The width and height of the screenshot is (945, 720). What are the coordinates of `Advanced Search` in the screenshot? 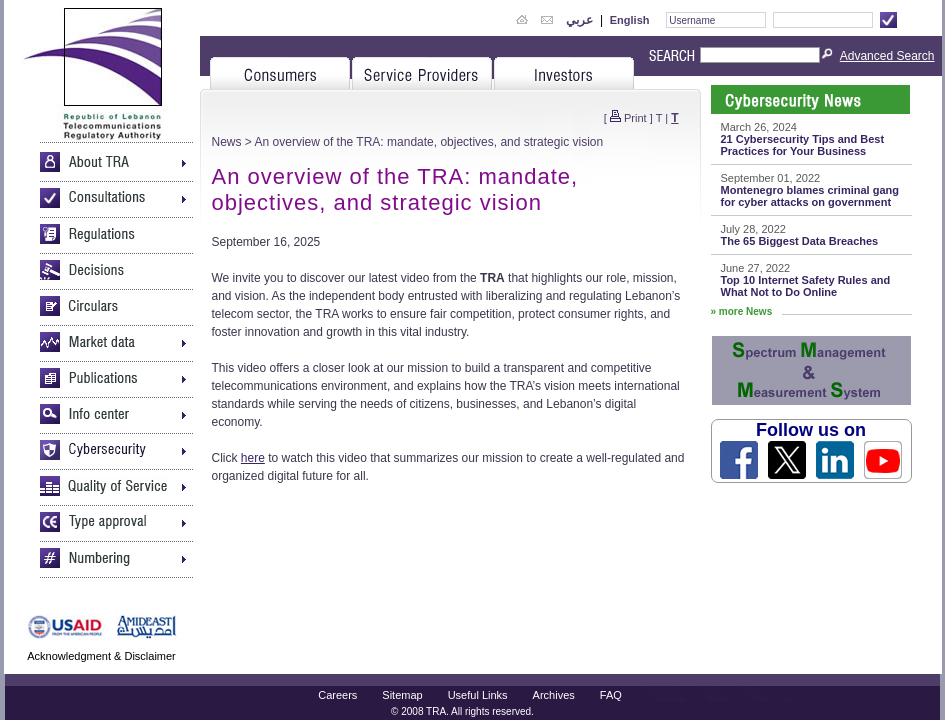 It's located at (887, 56).